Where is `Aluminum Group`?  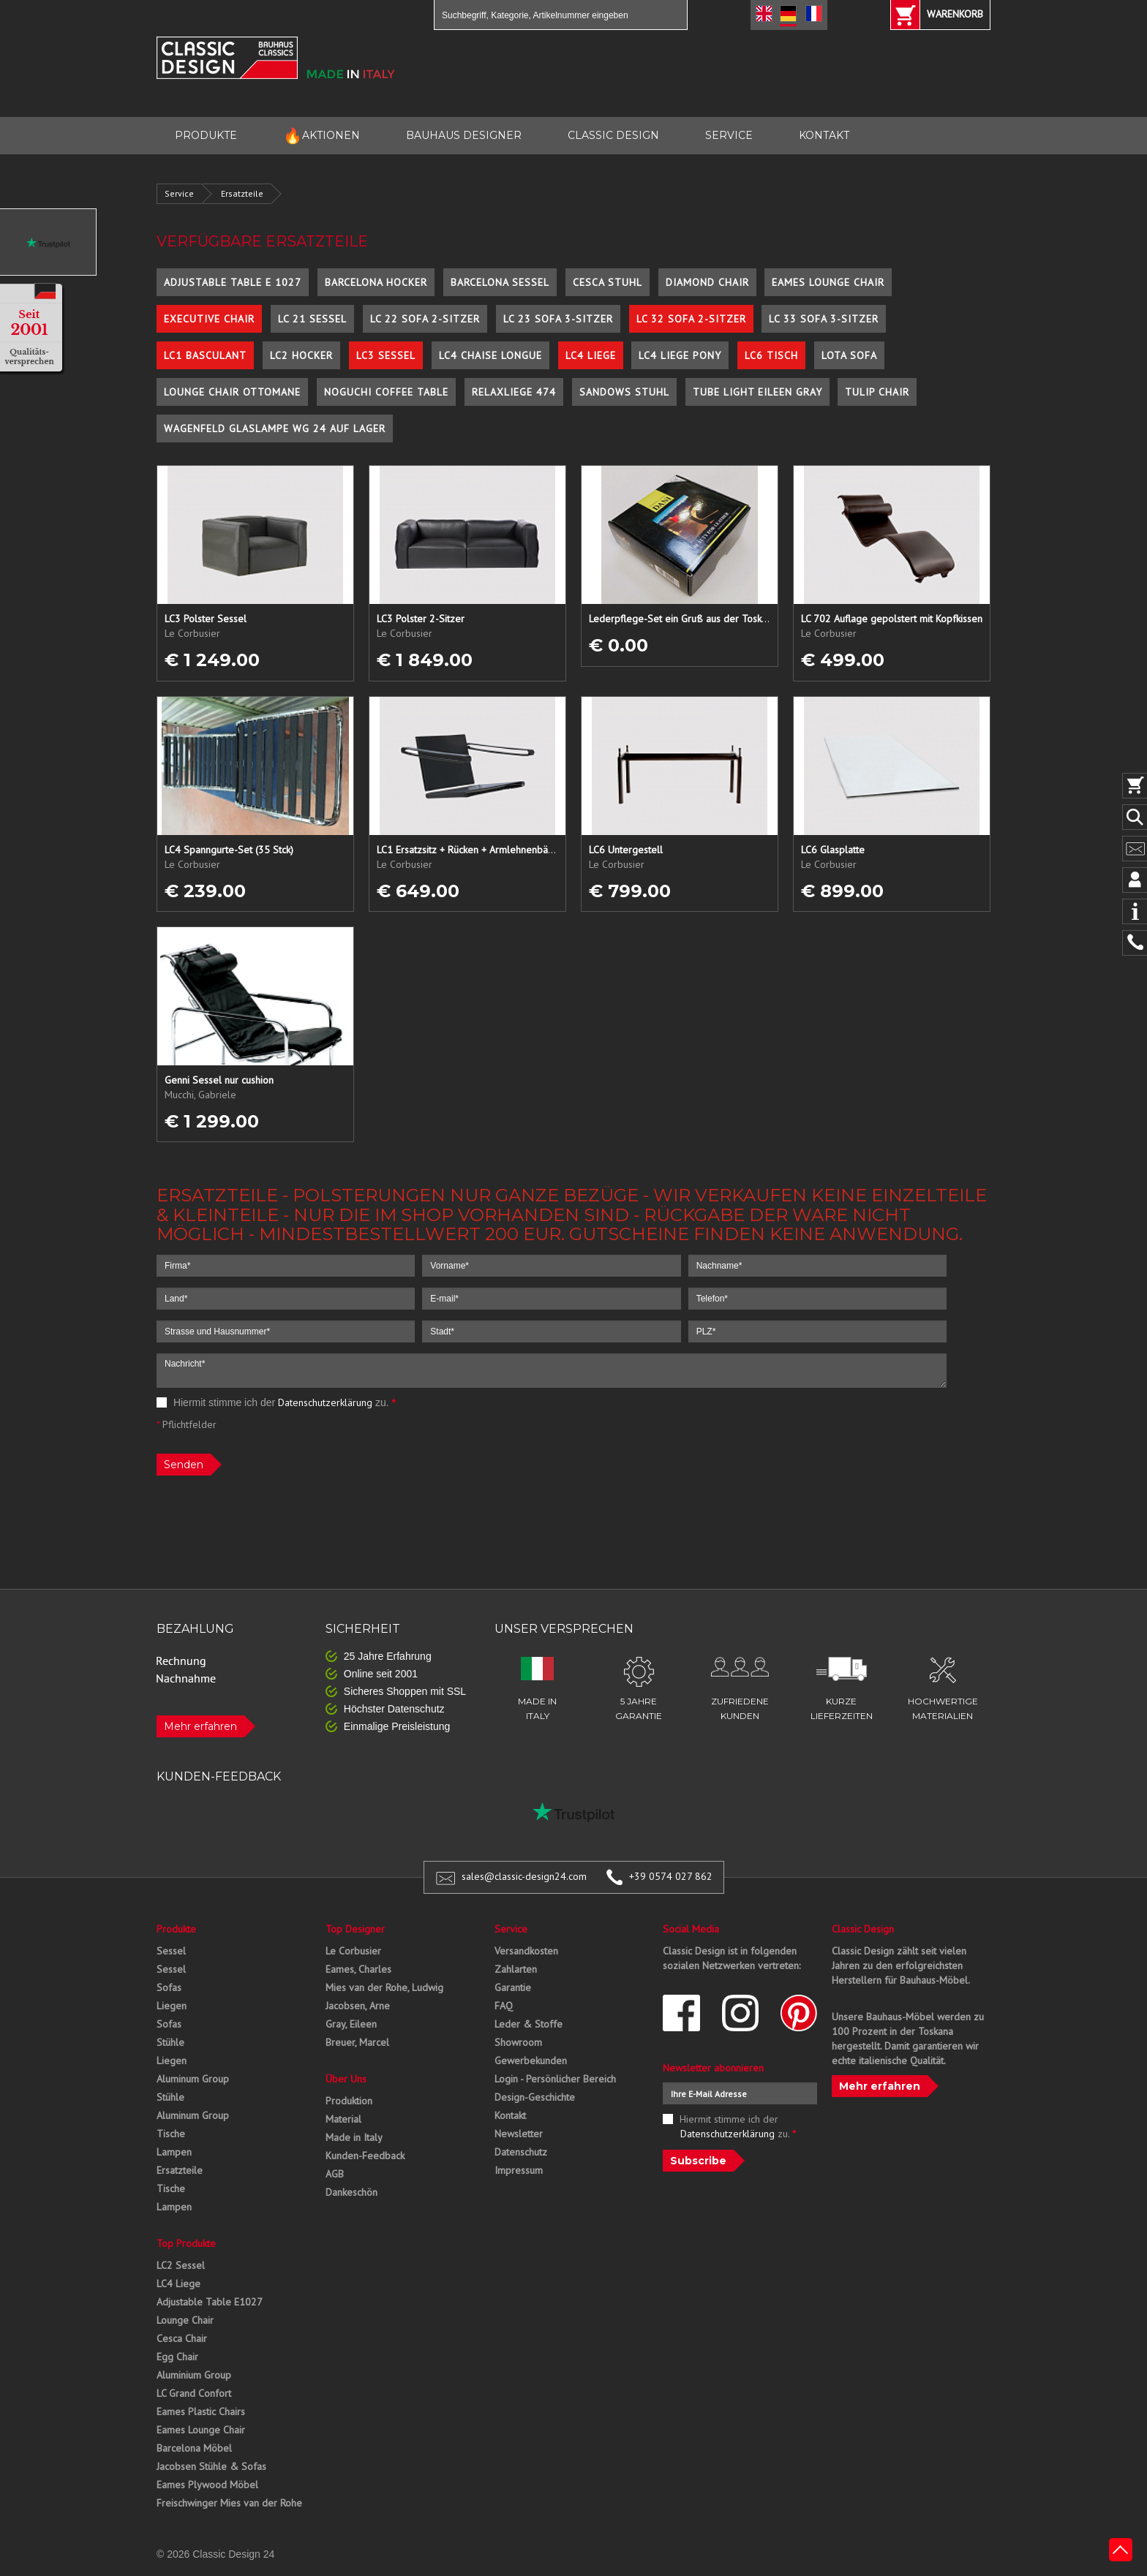 Aluminum Group is located at coordinates (193, 2078).